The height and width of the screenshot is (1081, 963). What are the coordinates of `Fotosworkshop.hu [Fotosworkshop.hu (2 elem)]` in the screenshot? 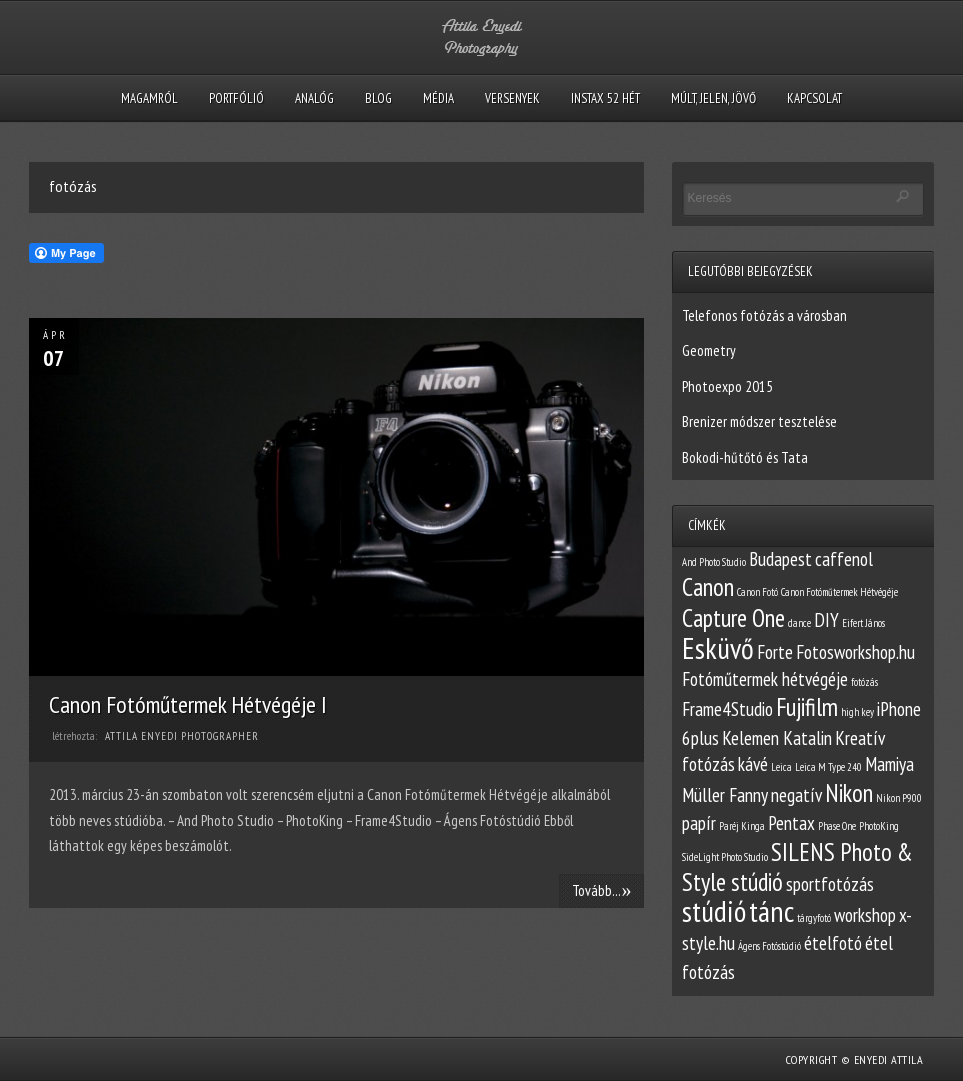 It's located at (855, 652).